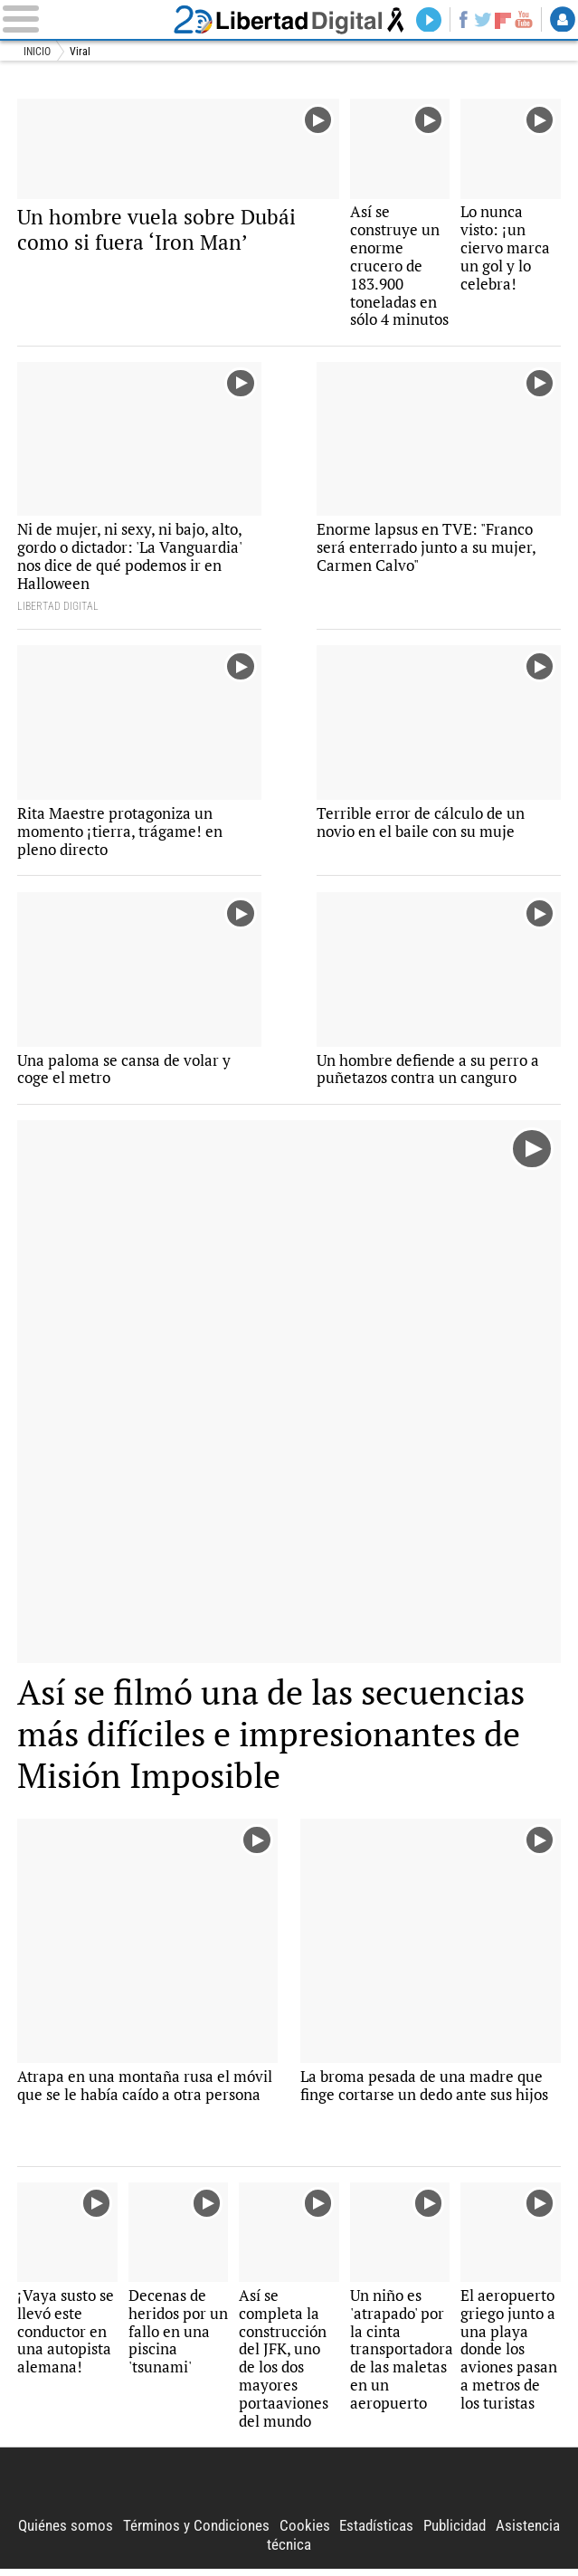 Image resolution: width=578 pixels, height=2576 pixels. Describe the element at coordinates (454, 2533) in the screenshot. I see `Publicidad` at that location.